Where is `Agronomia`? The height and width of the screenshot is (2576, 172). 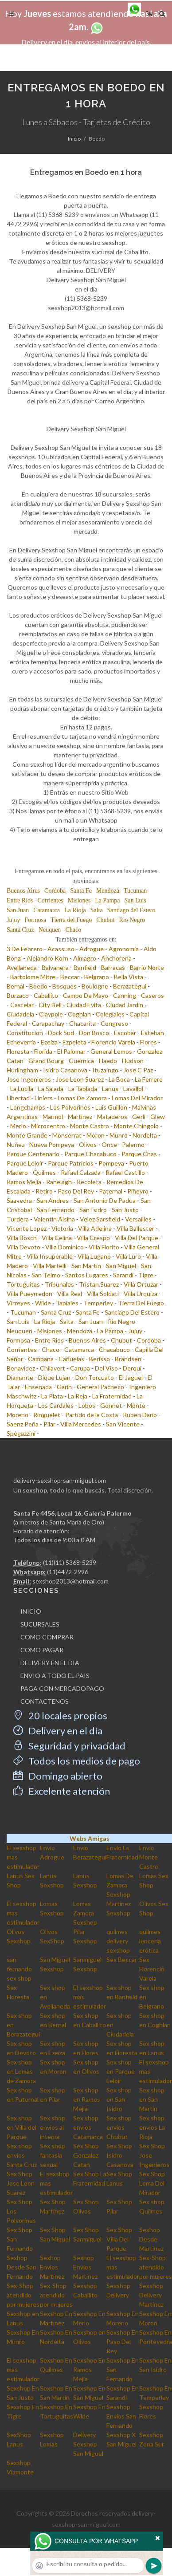 Agronomia is located at coordinates (124, 949).